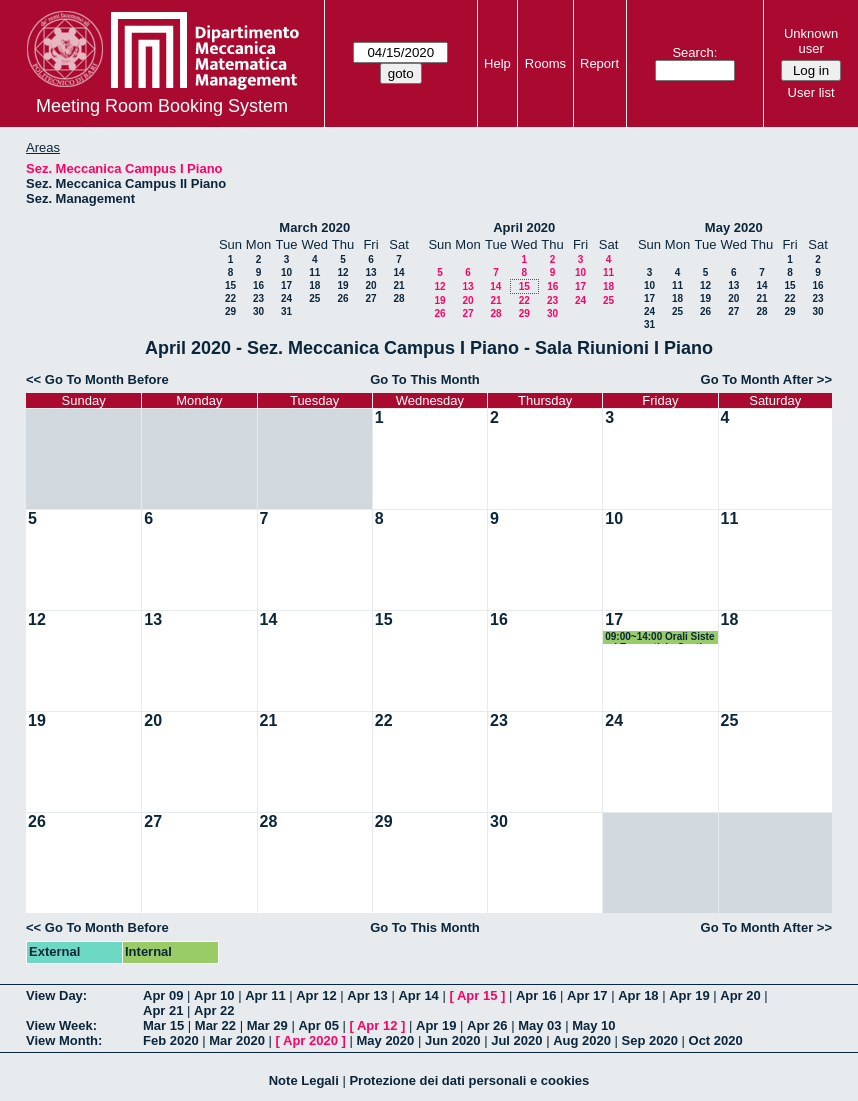  Describe the element at coordinates (370, 298) in the screenshot. I see `27` at that location.